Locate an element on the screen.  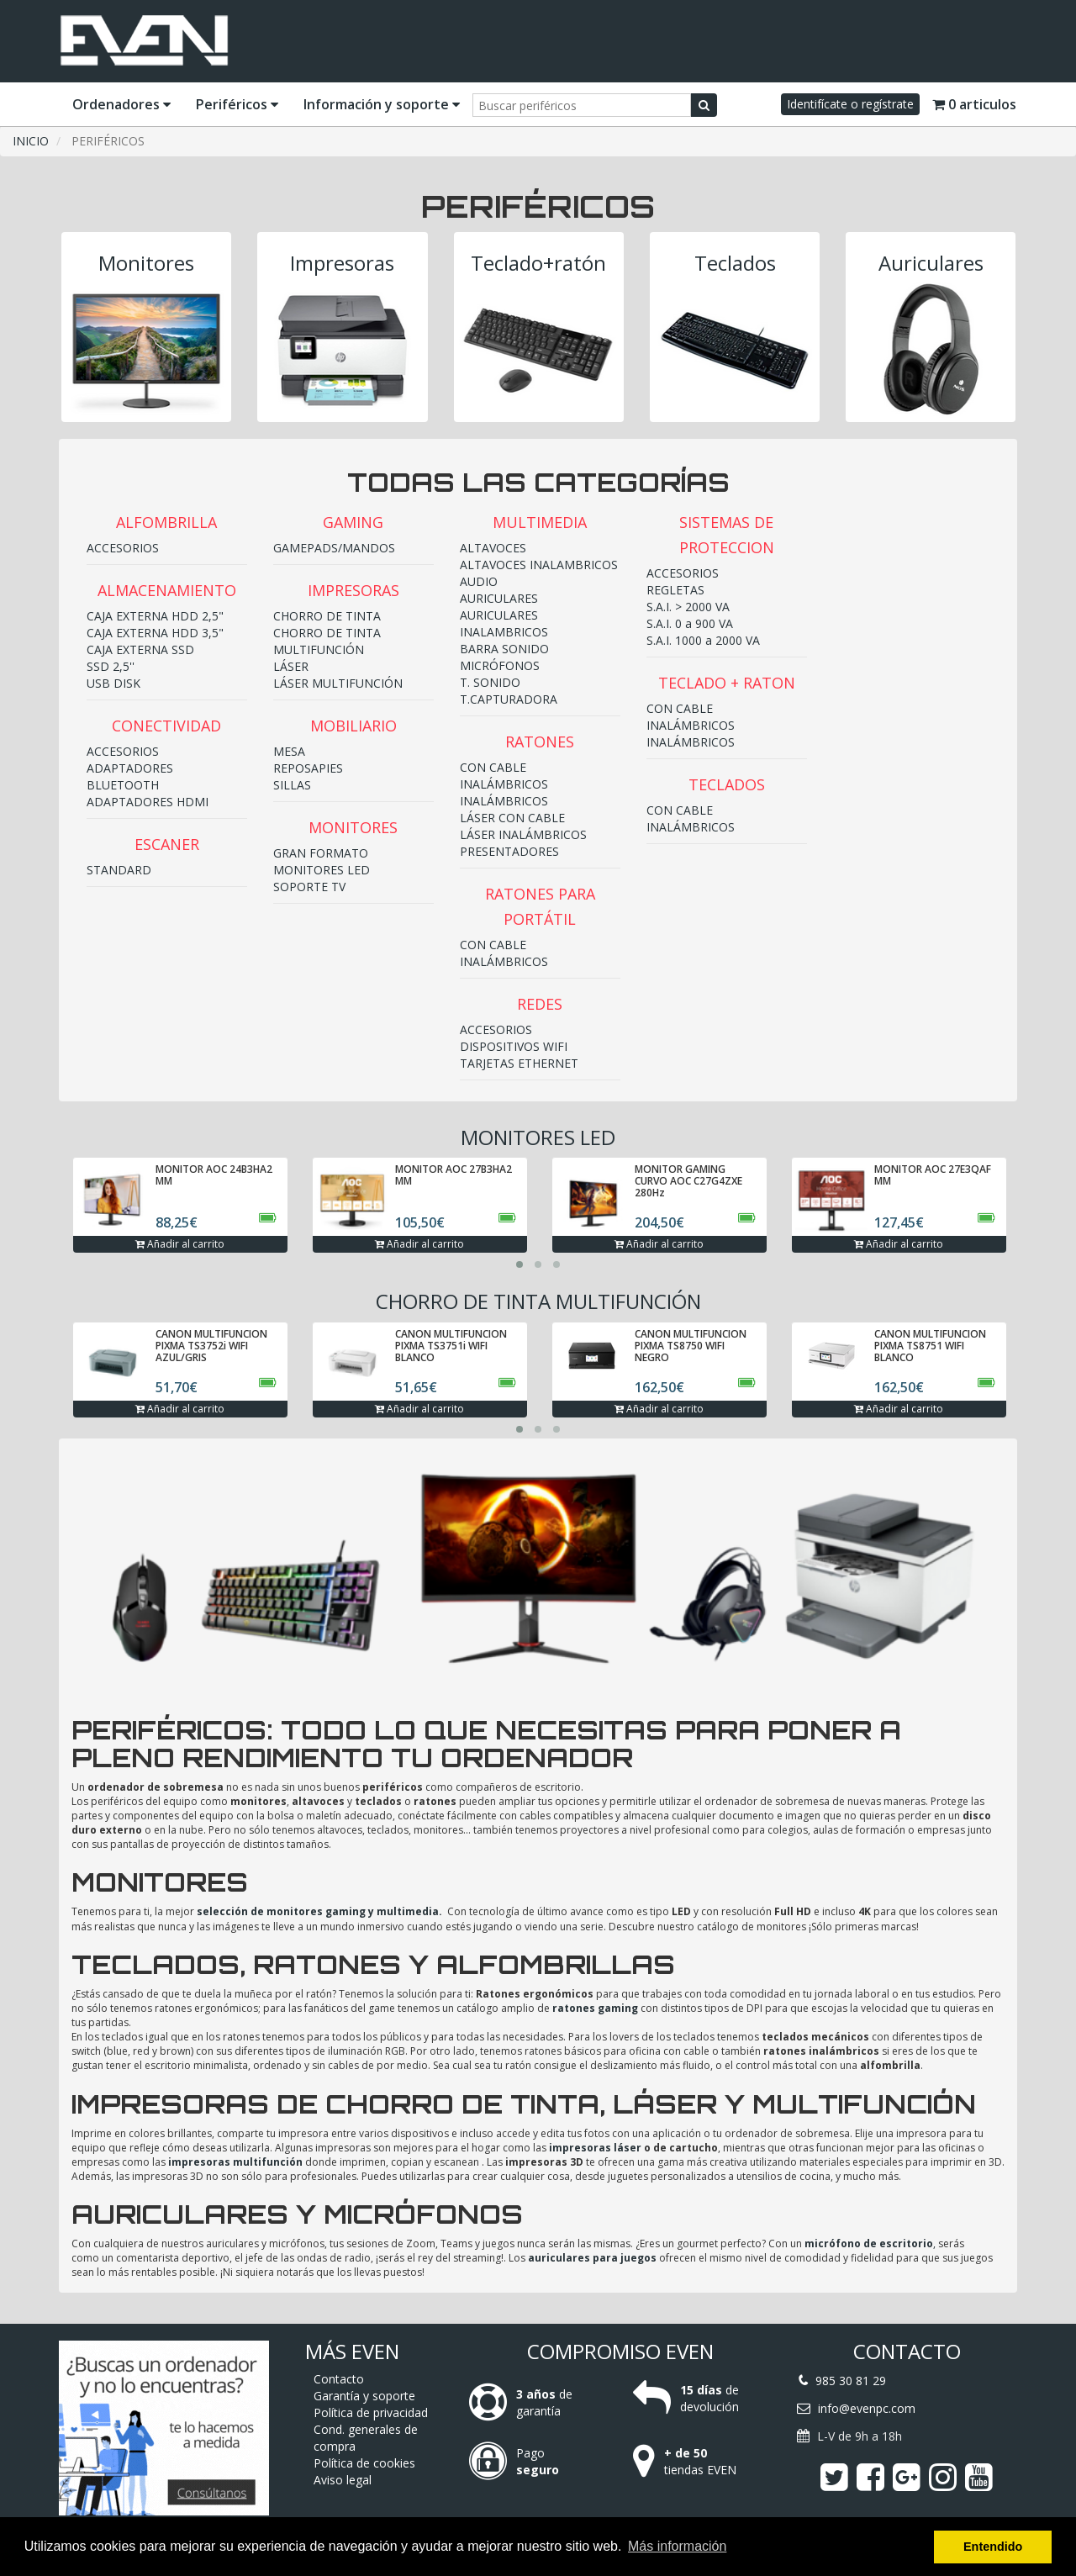
GRAN FORMATO is located at coordinates (320, 853).